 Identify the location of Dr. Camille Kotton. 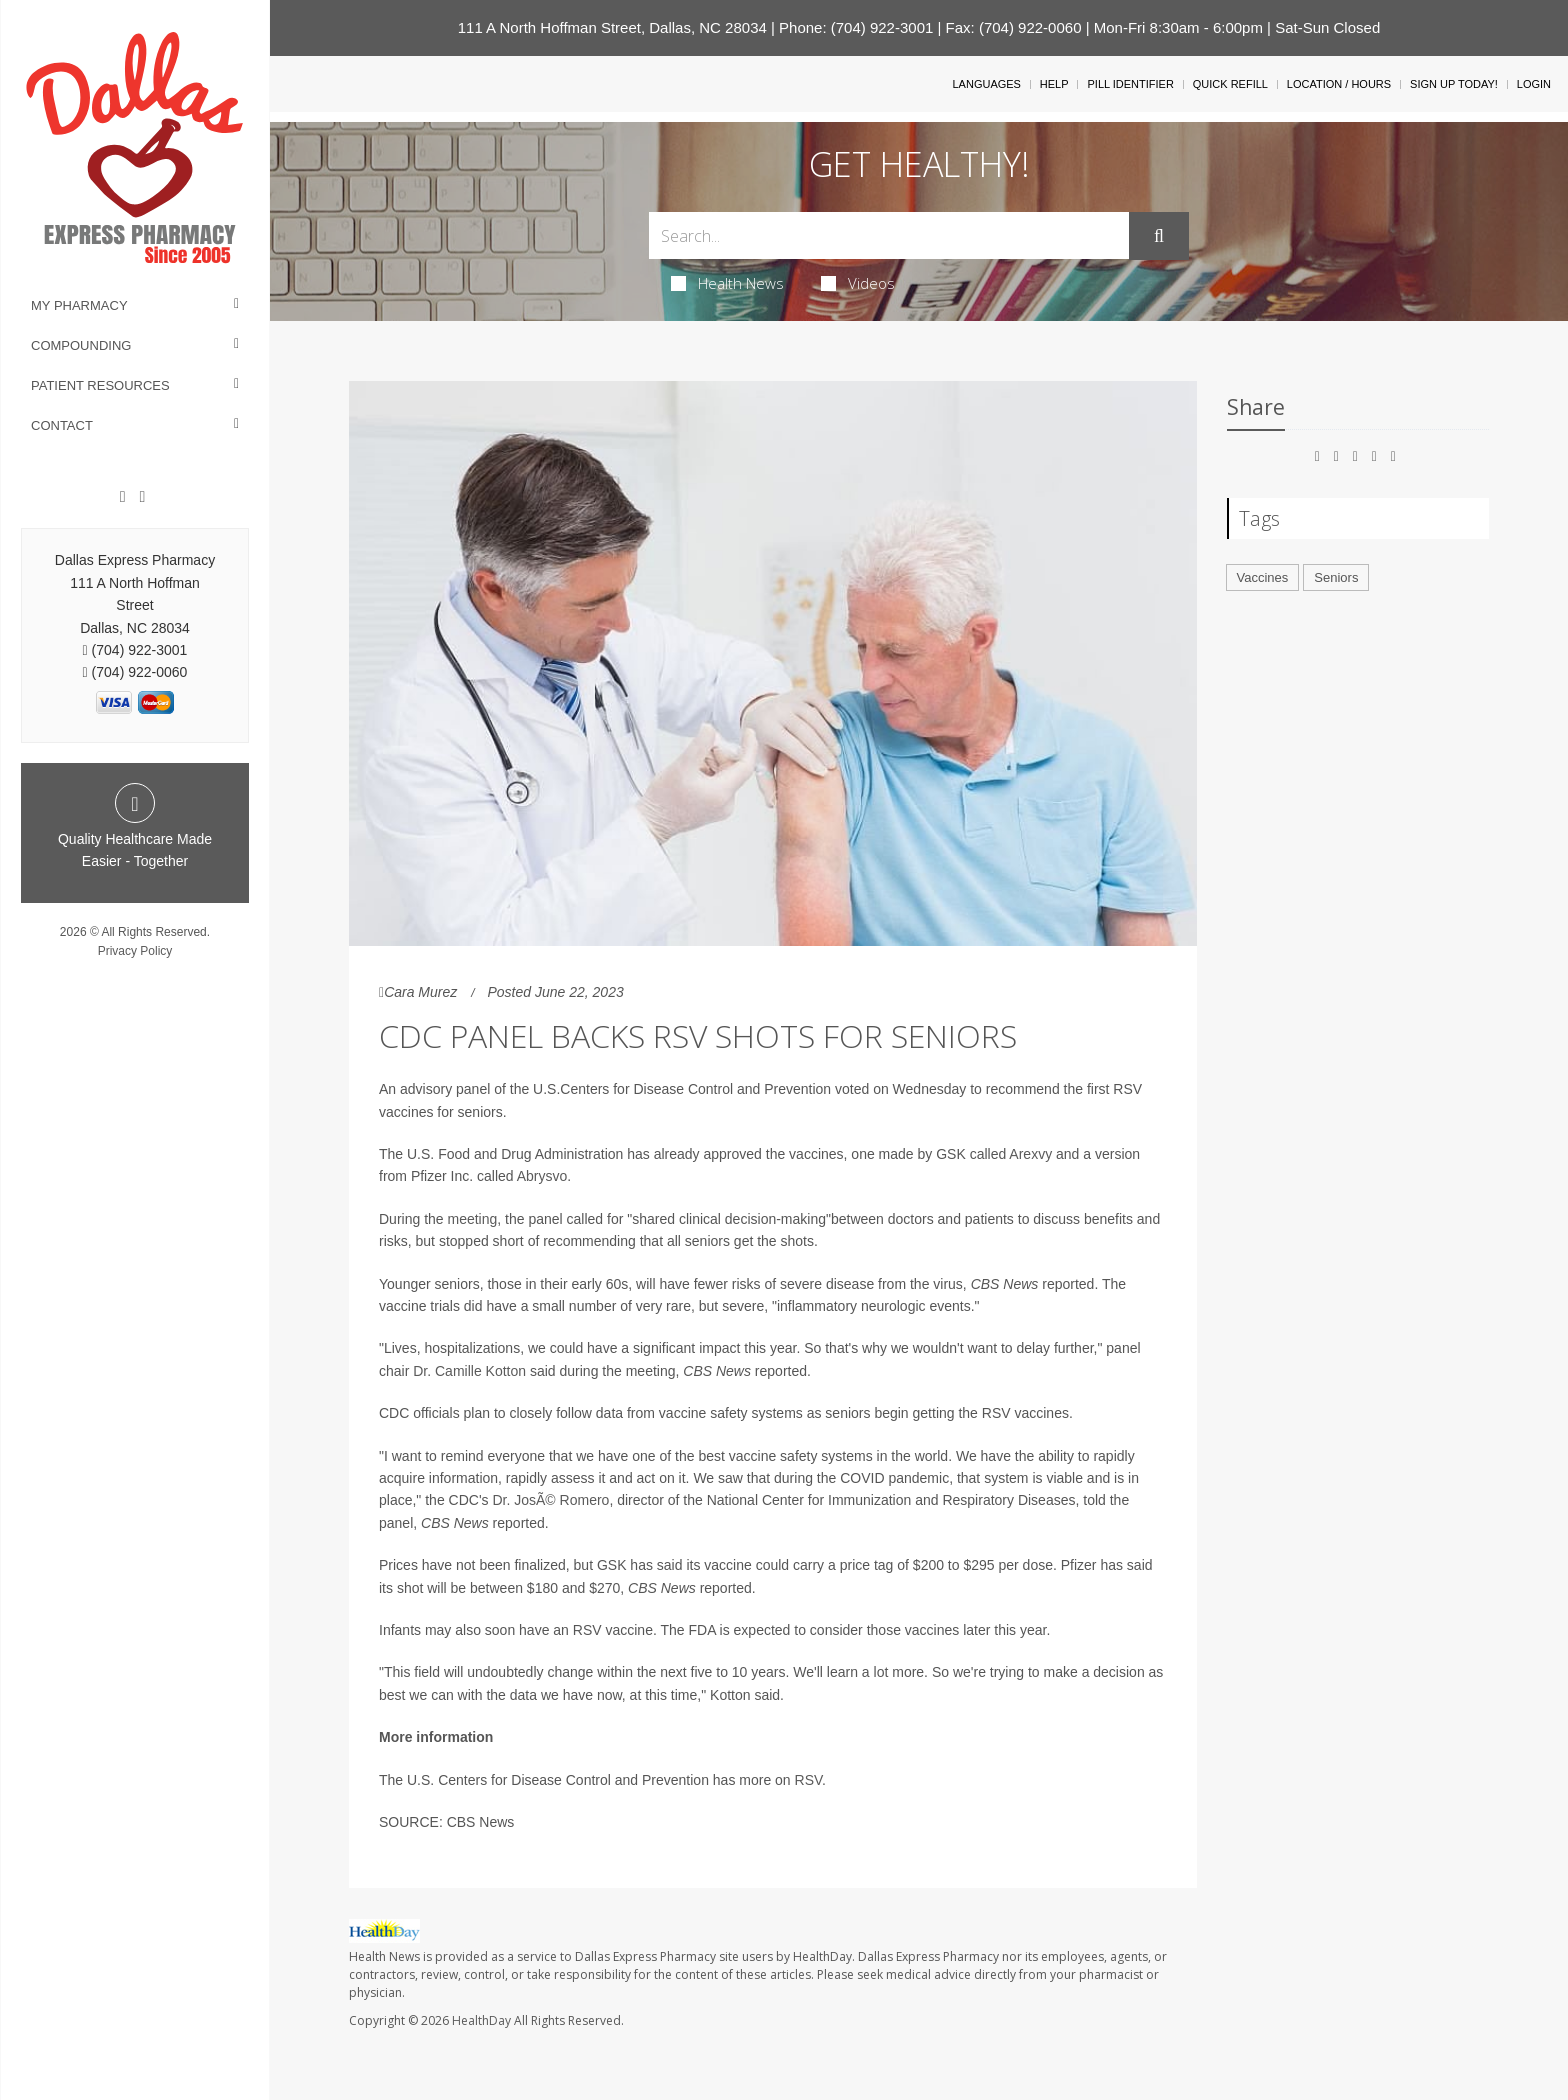
(469, 1371).